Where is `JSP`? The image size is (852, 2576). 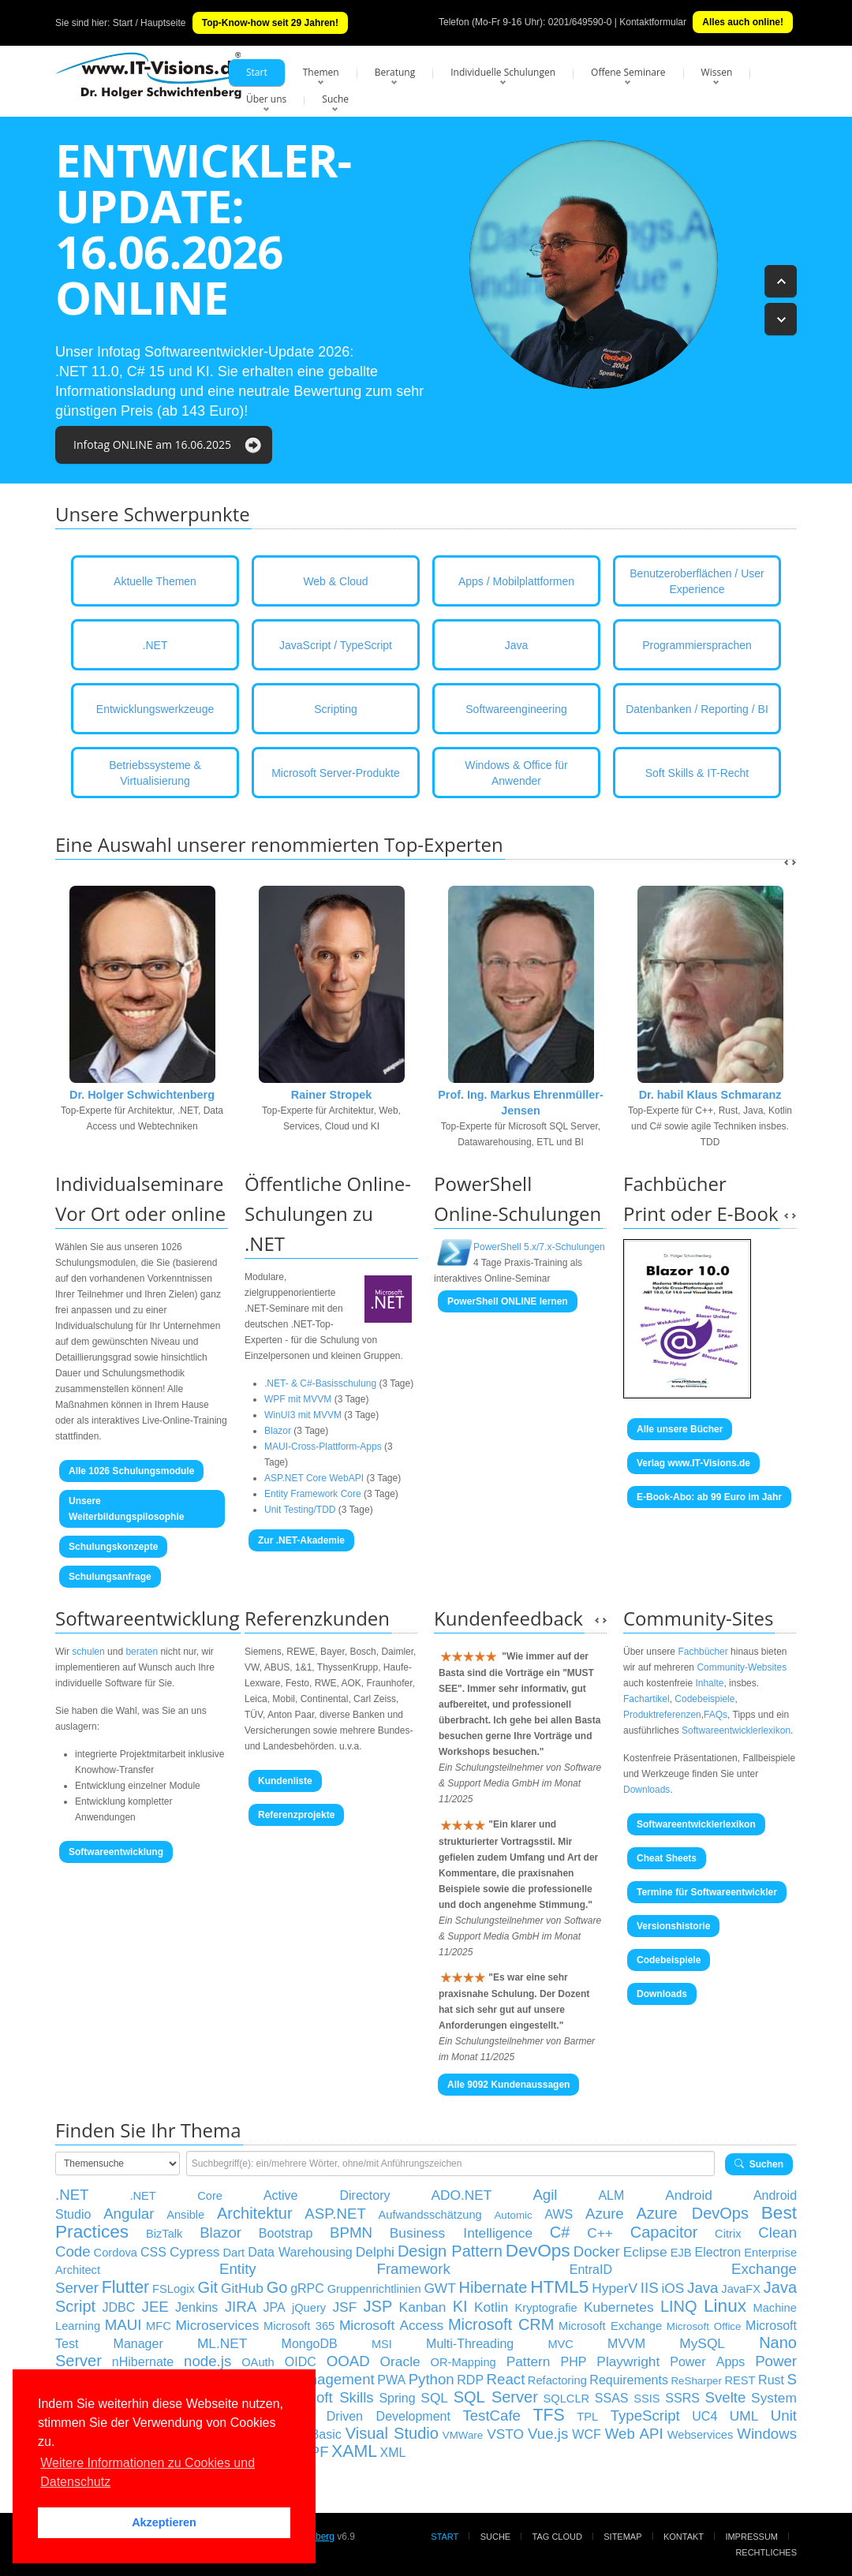 JSP is located at coordinates (378, 2306).